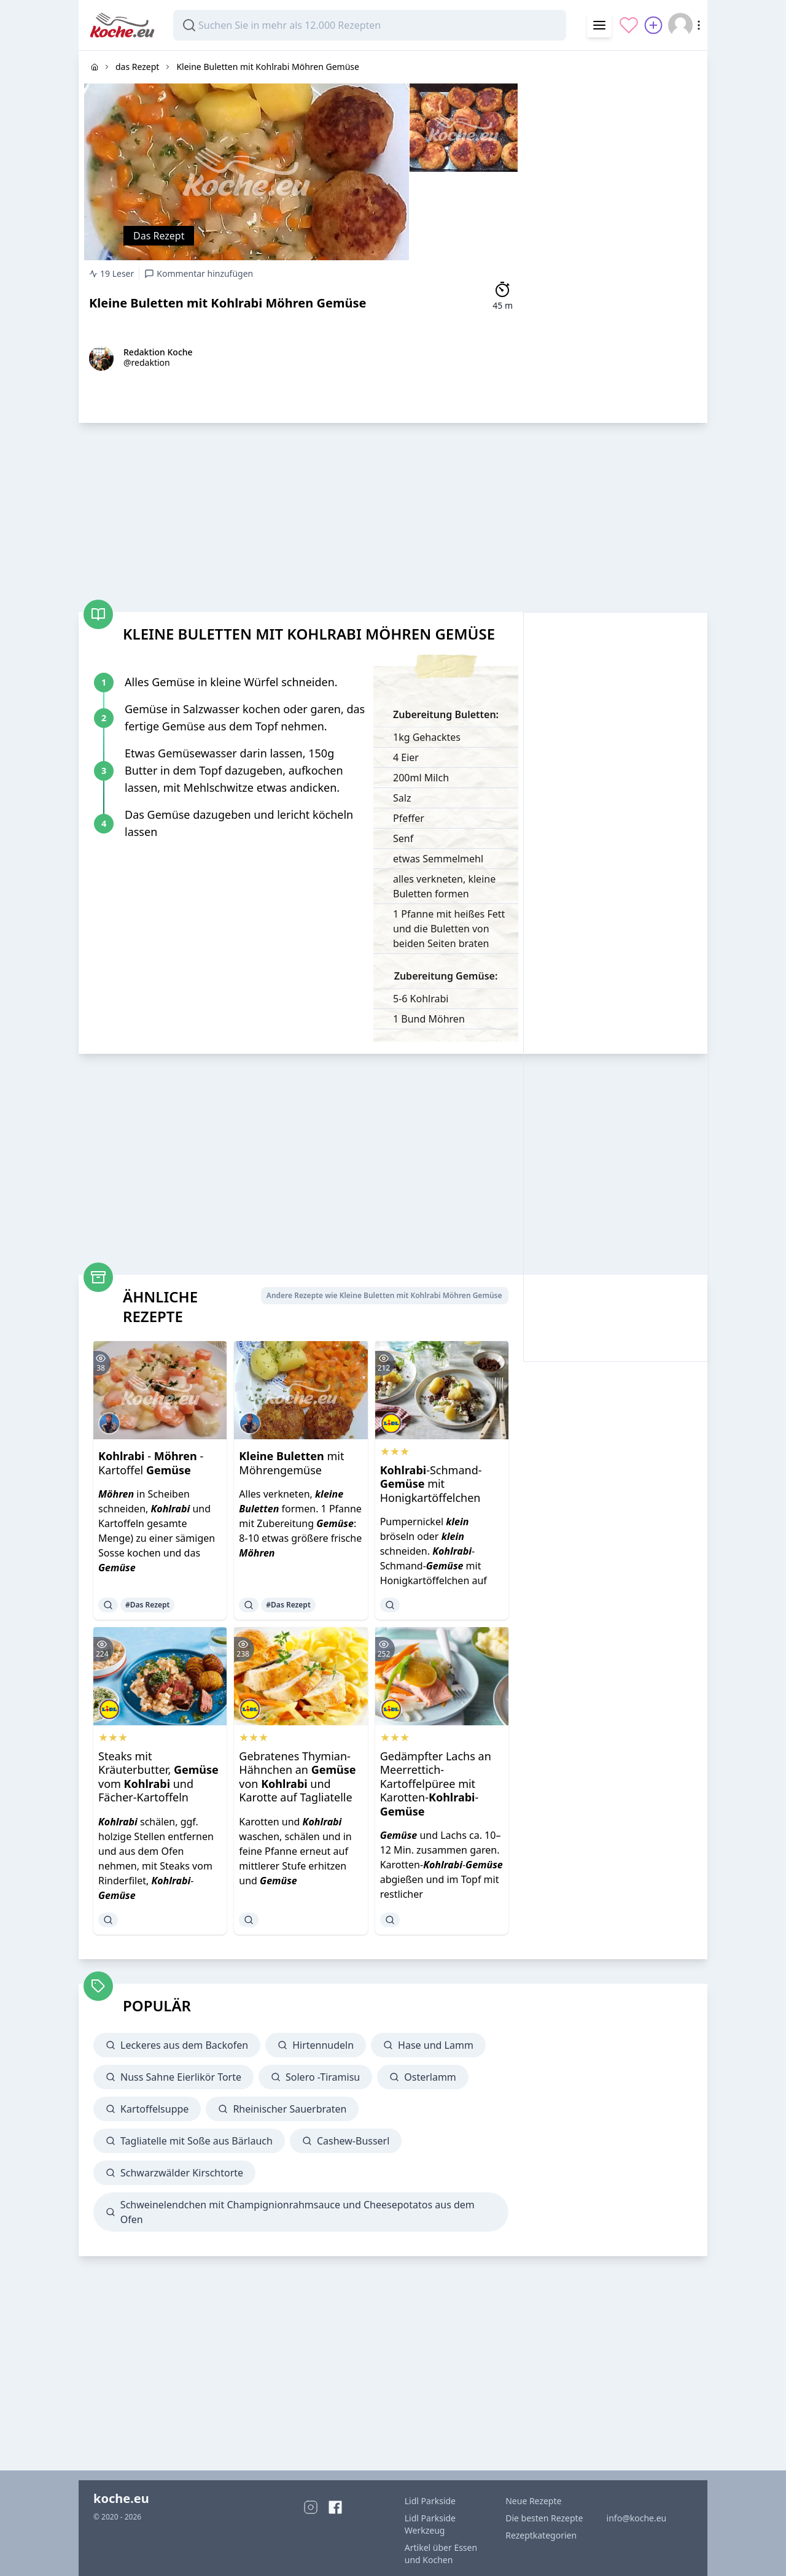  Describe the element at coordinates (615, 235) in the screenshot. I see `[Advertisement]` at that location.